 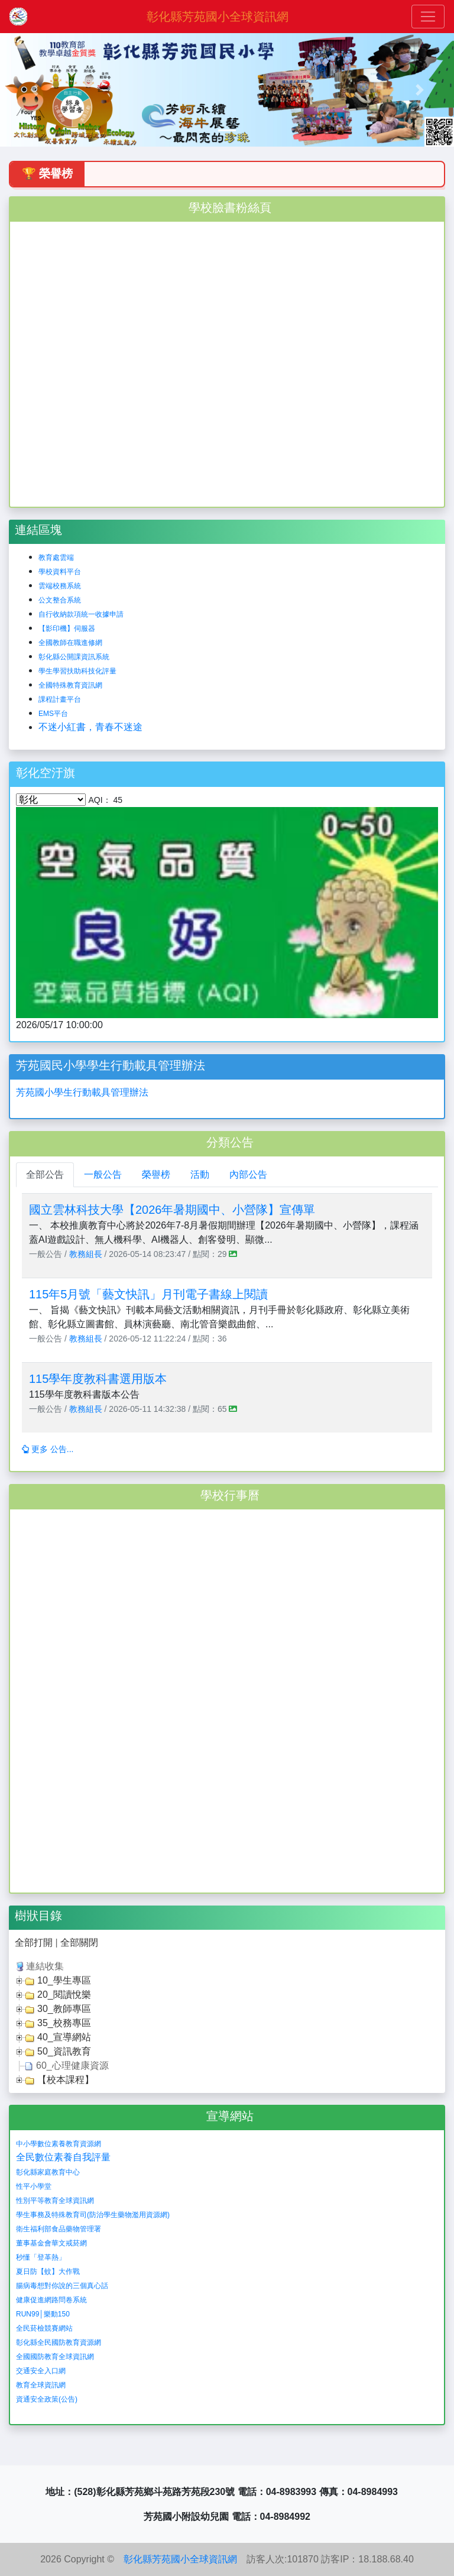 What do you see at coordinates (55, 2357) in the screenshot?
I see `全國國防教育全球資訊網` at bounding box center [55, 2357].